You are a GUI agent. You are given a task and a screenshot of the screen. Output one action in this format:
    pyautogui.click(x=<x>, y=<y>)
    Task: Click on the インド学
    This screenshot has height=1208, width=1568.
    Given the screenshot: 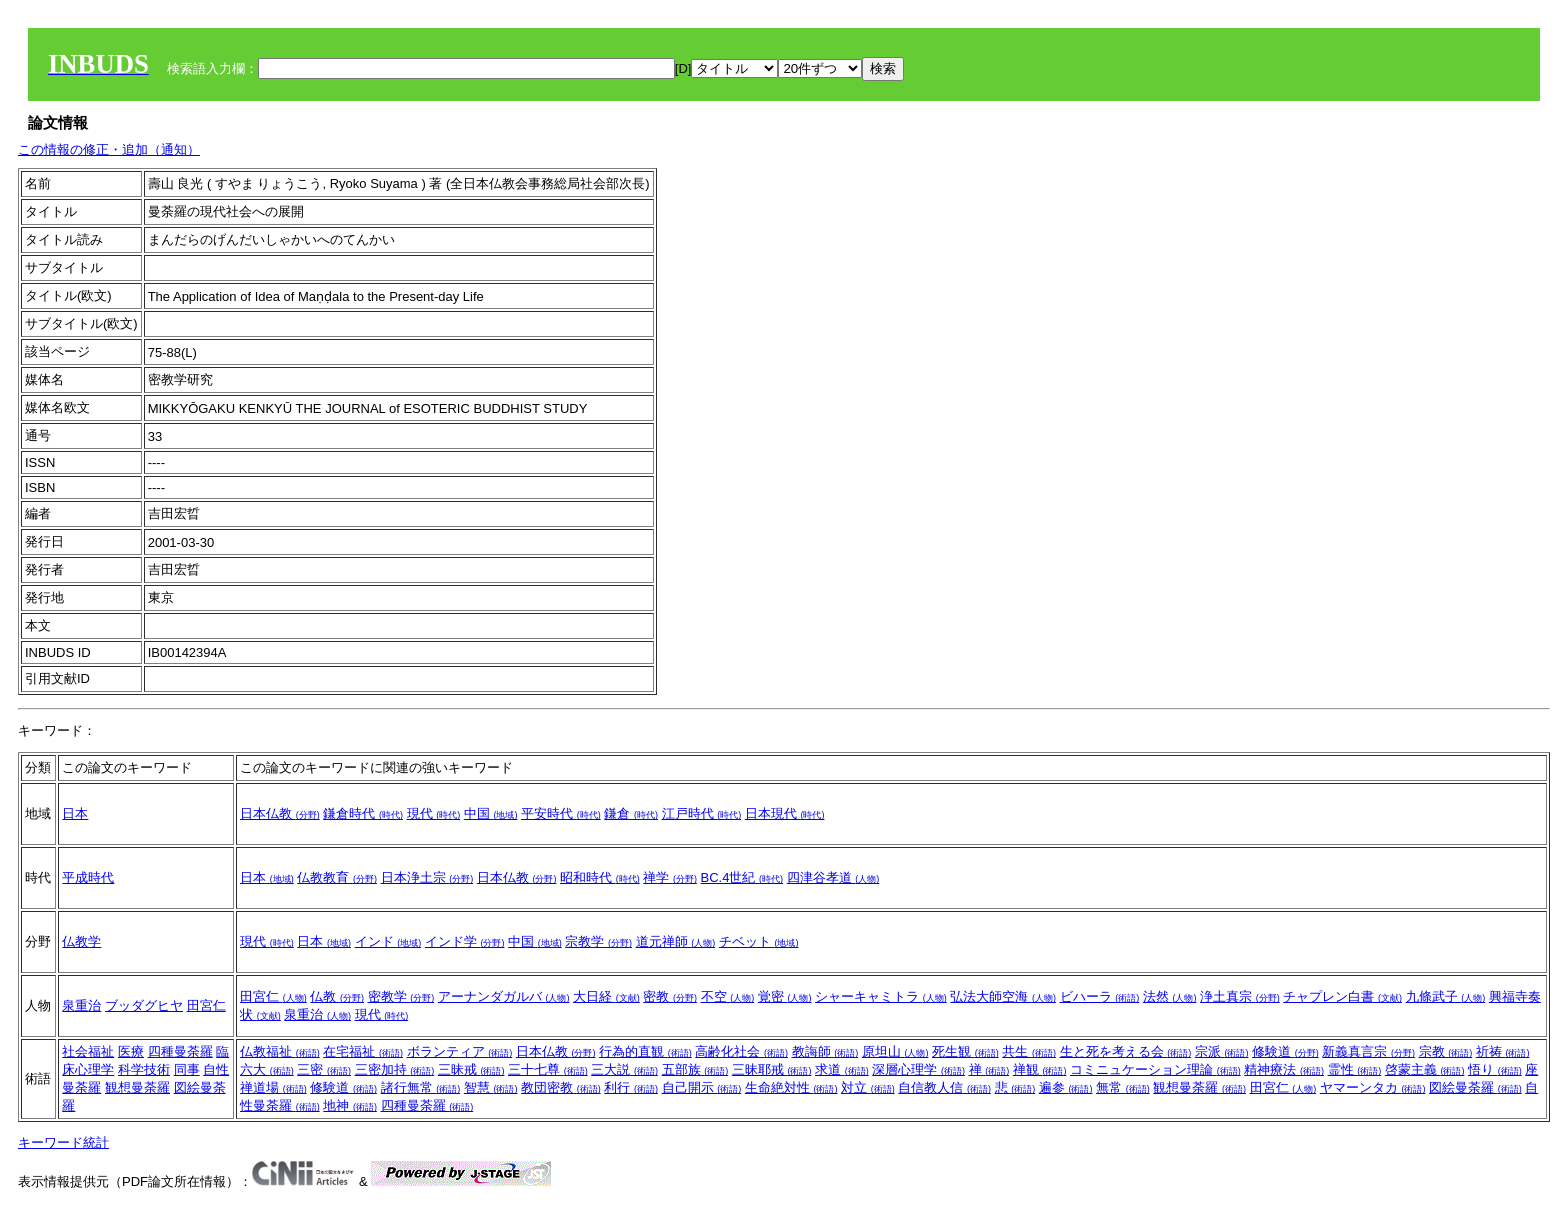 What is the action you would take?
    pyautogui.click(x=465, y=941)
    